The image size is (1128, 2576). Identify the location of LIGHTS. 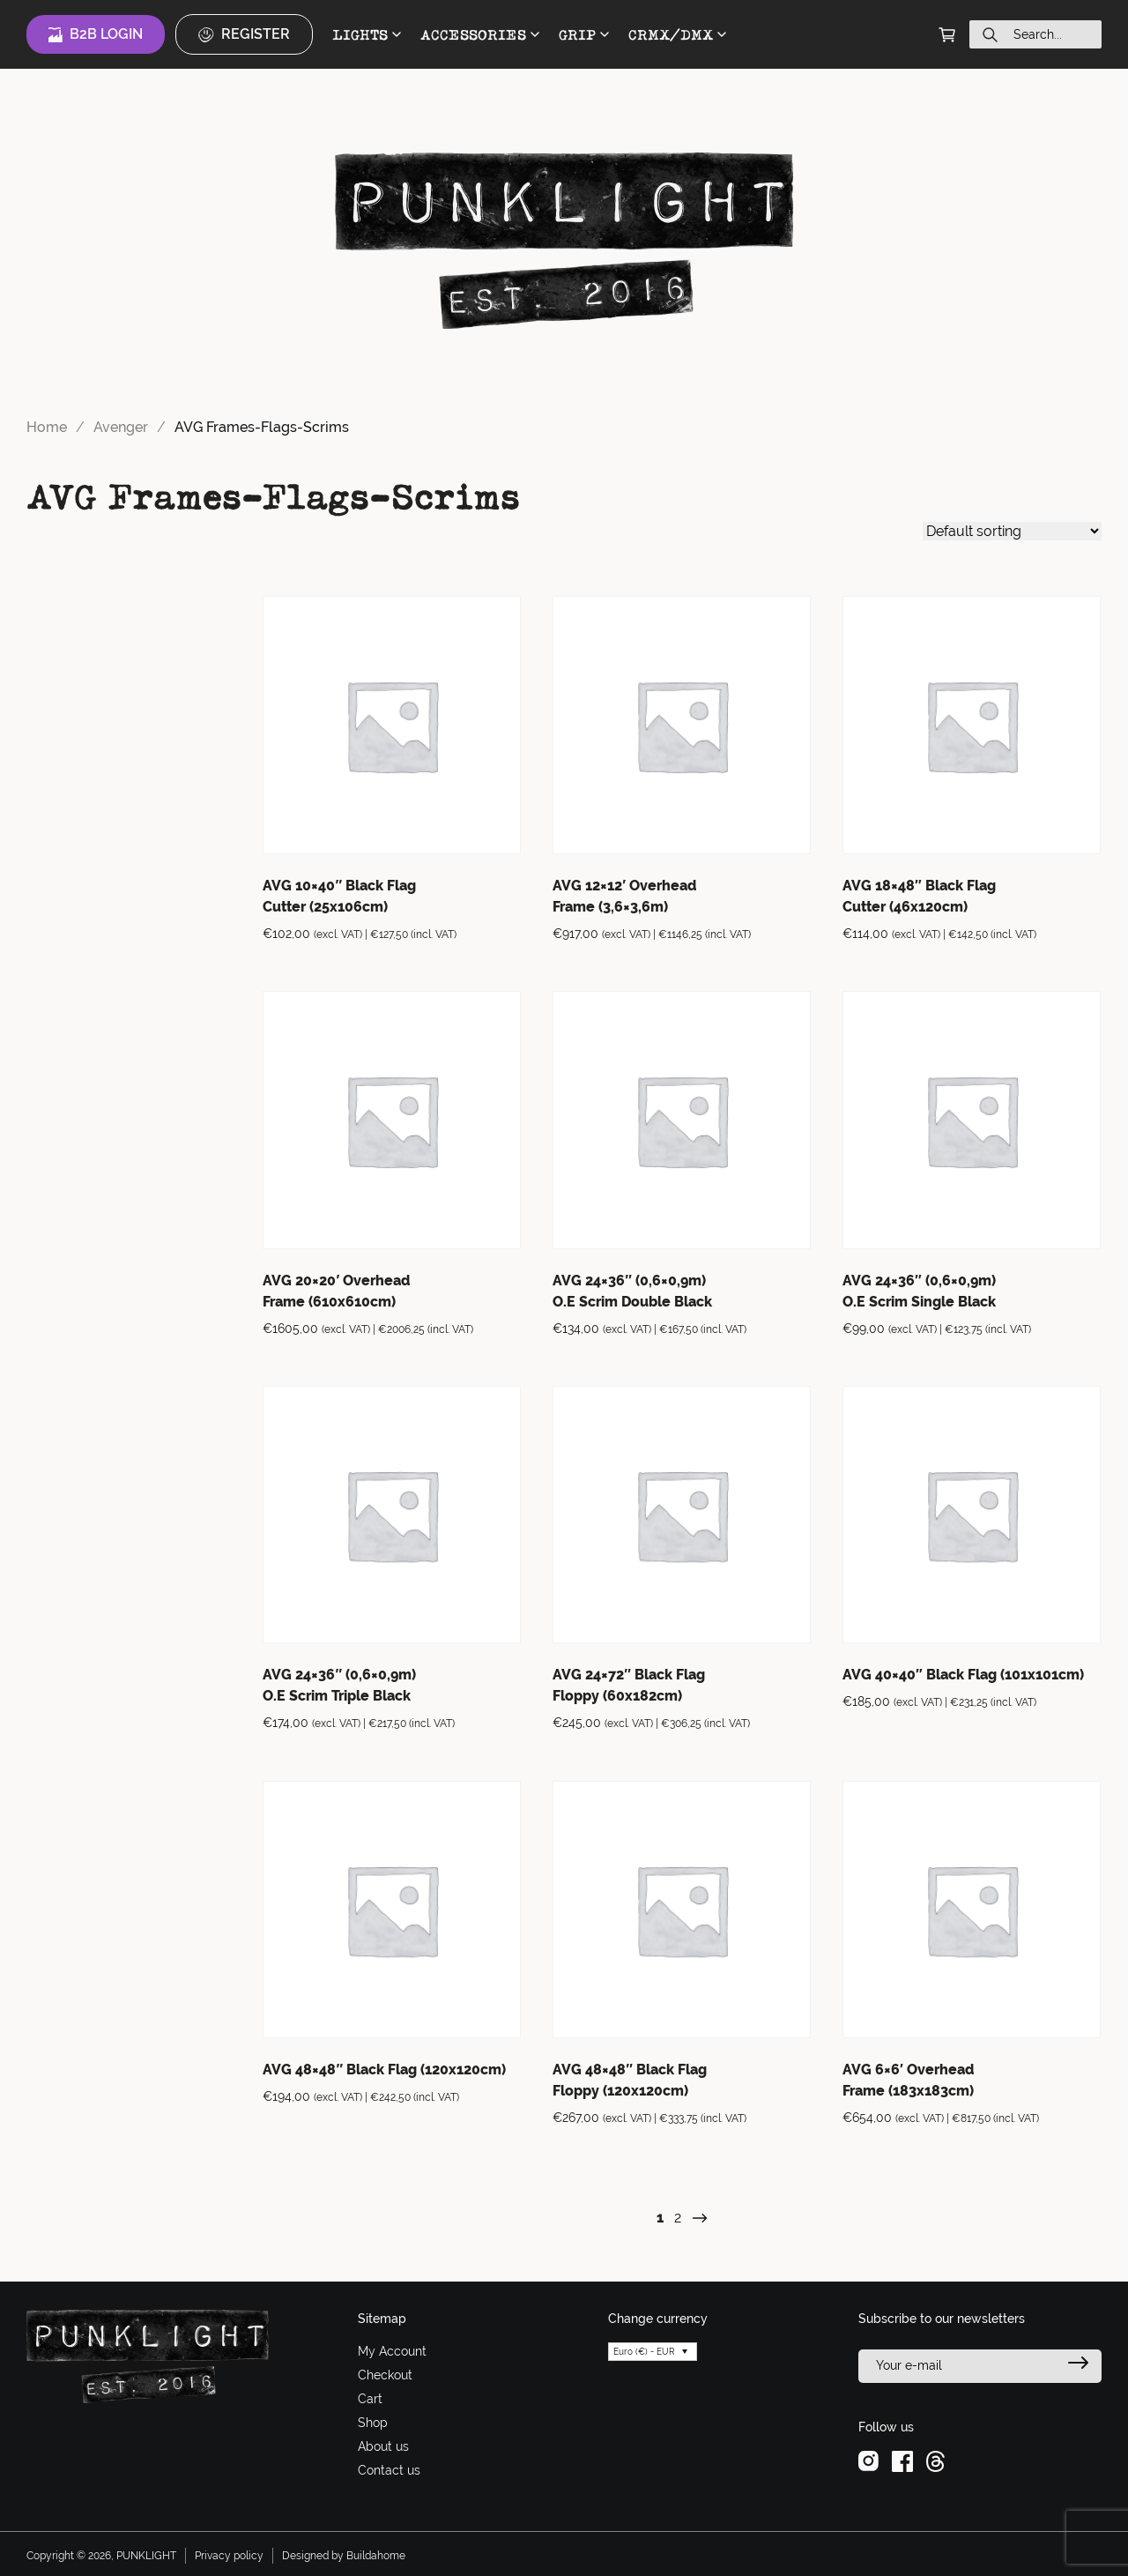
(366, 34).